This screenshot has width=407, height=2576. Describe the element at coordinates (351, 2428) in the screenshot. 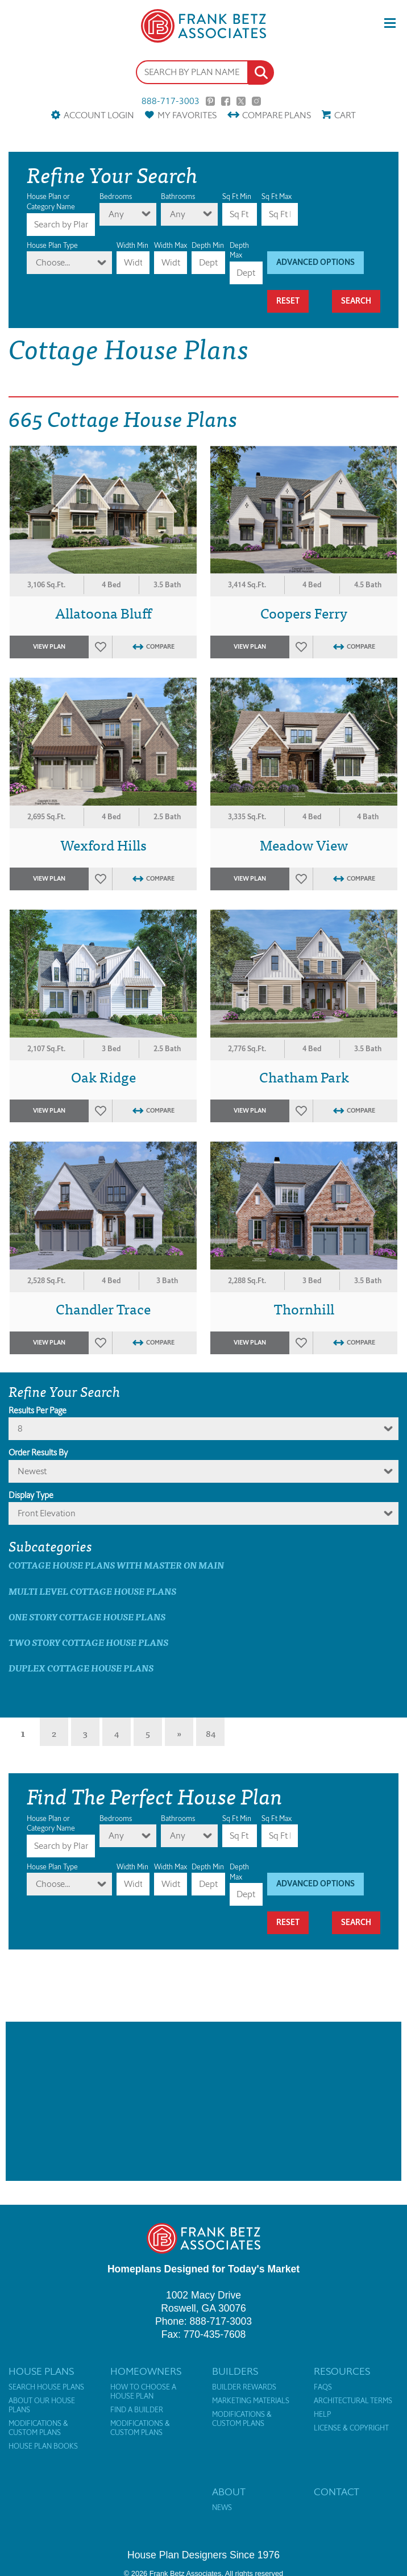

I see `License & Copyright` at that location.